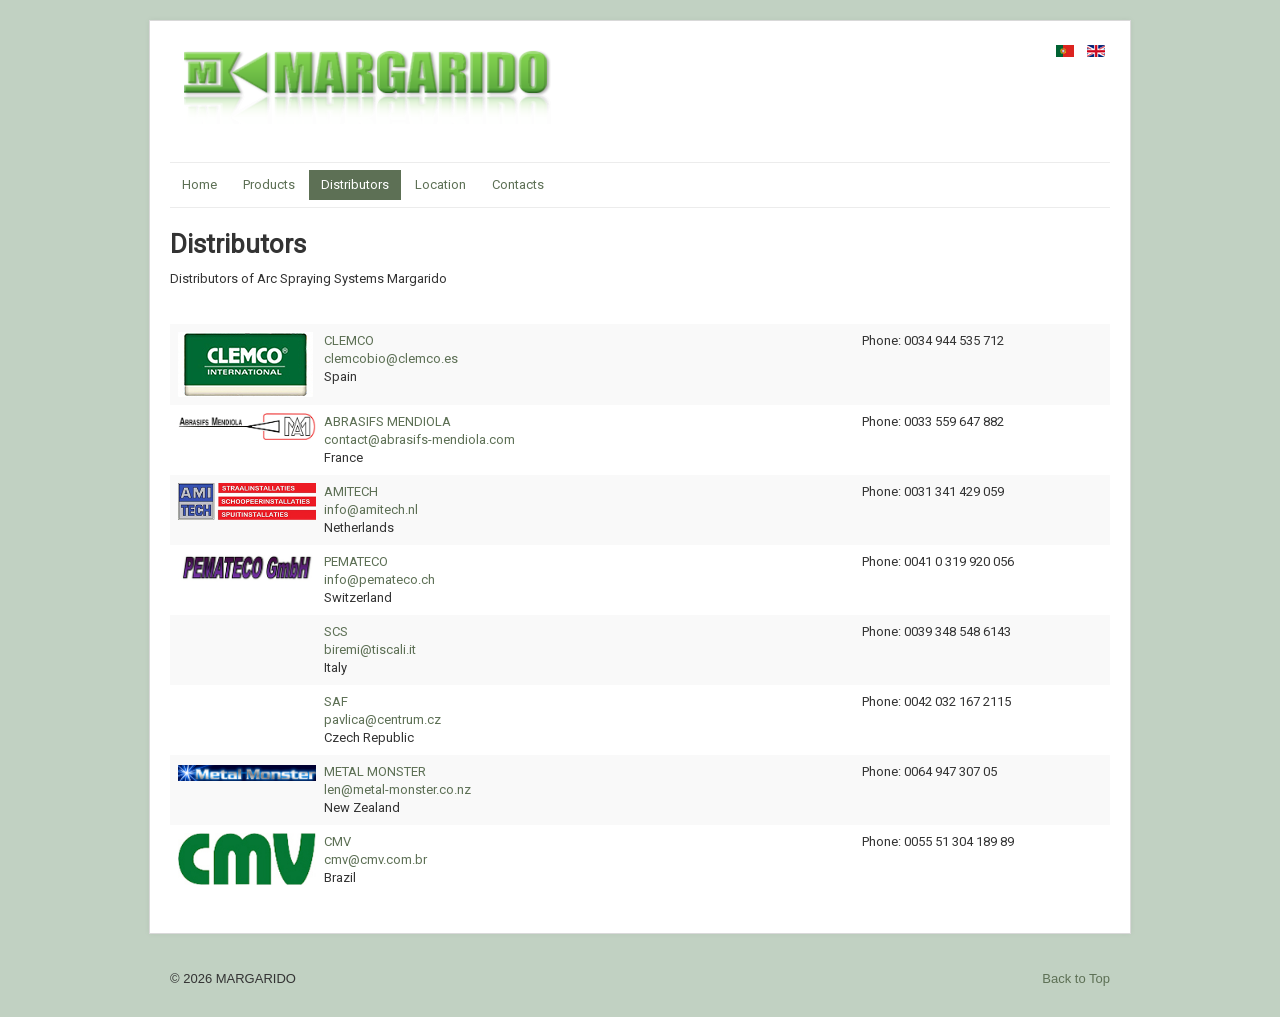  What do you see at coordinates (397, 789) in the screenshot?
I see `len@metal-monster.co.nz` at bounding box center [397, 789].